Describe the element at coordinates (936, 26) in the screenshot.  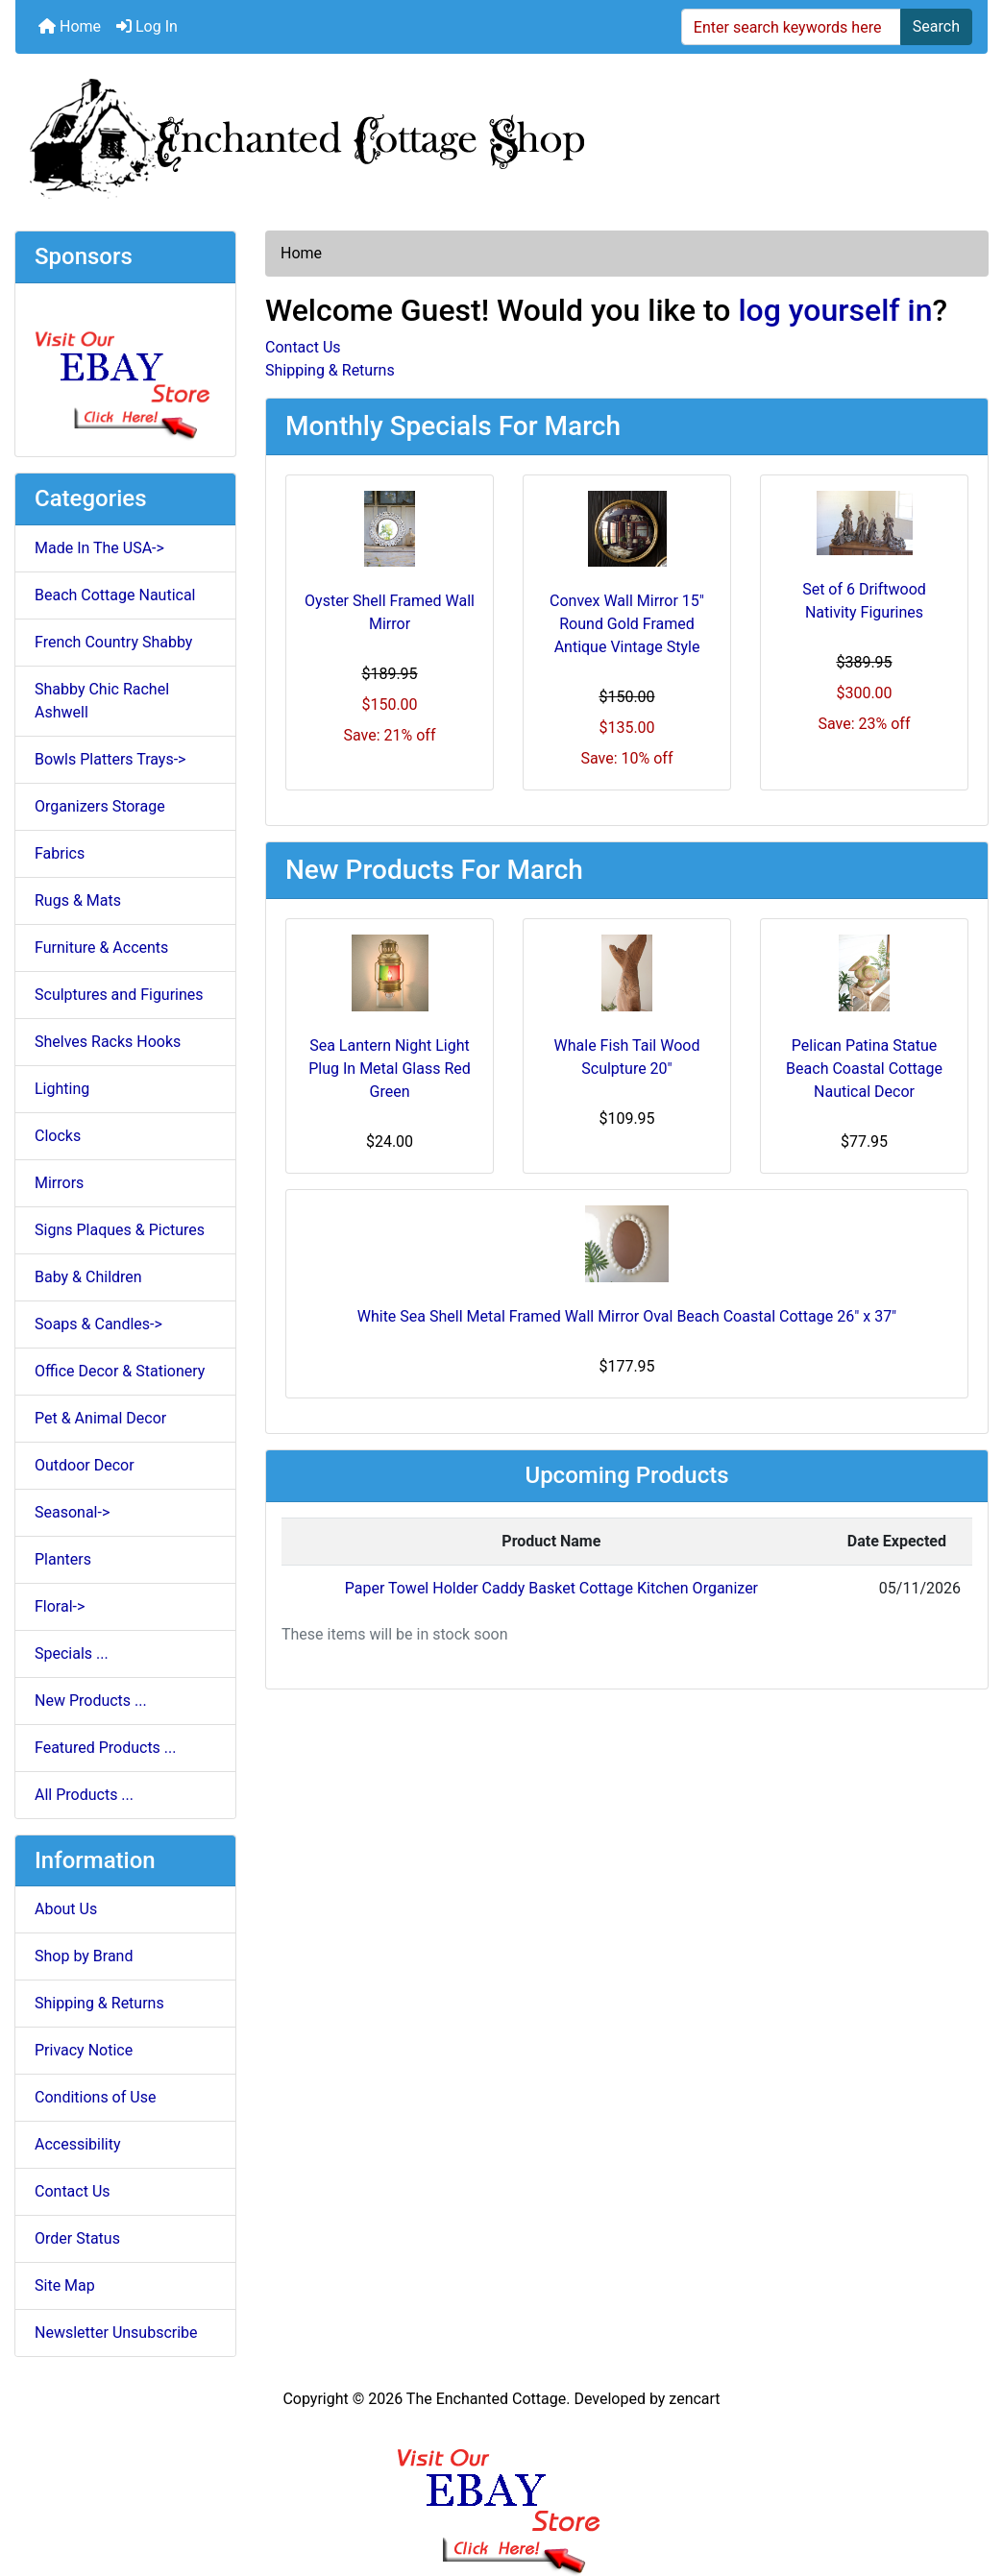
I see `Search` at that location.